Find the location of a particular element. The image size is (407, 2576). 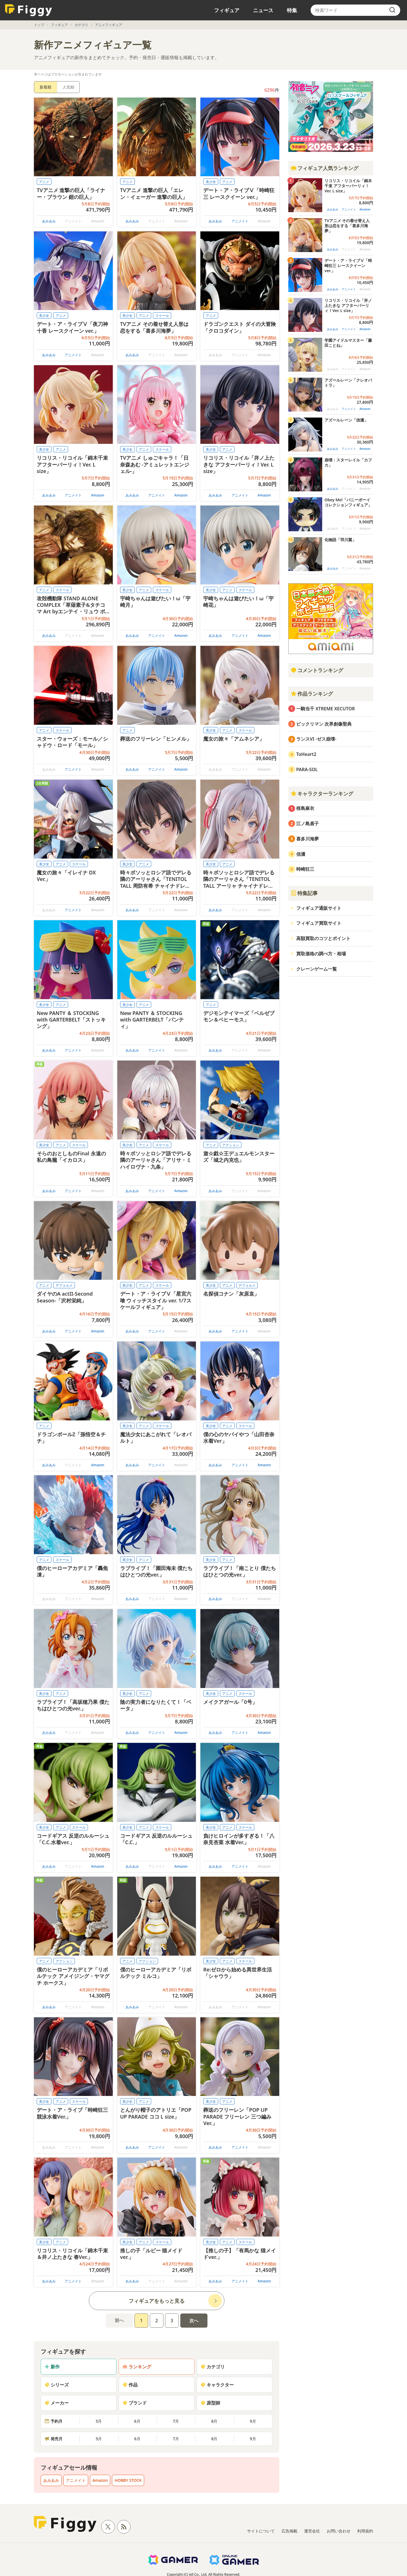

新着順 is located at coordinates (45, 87).